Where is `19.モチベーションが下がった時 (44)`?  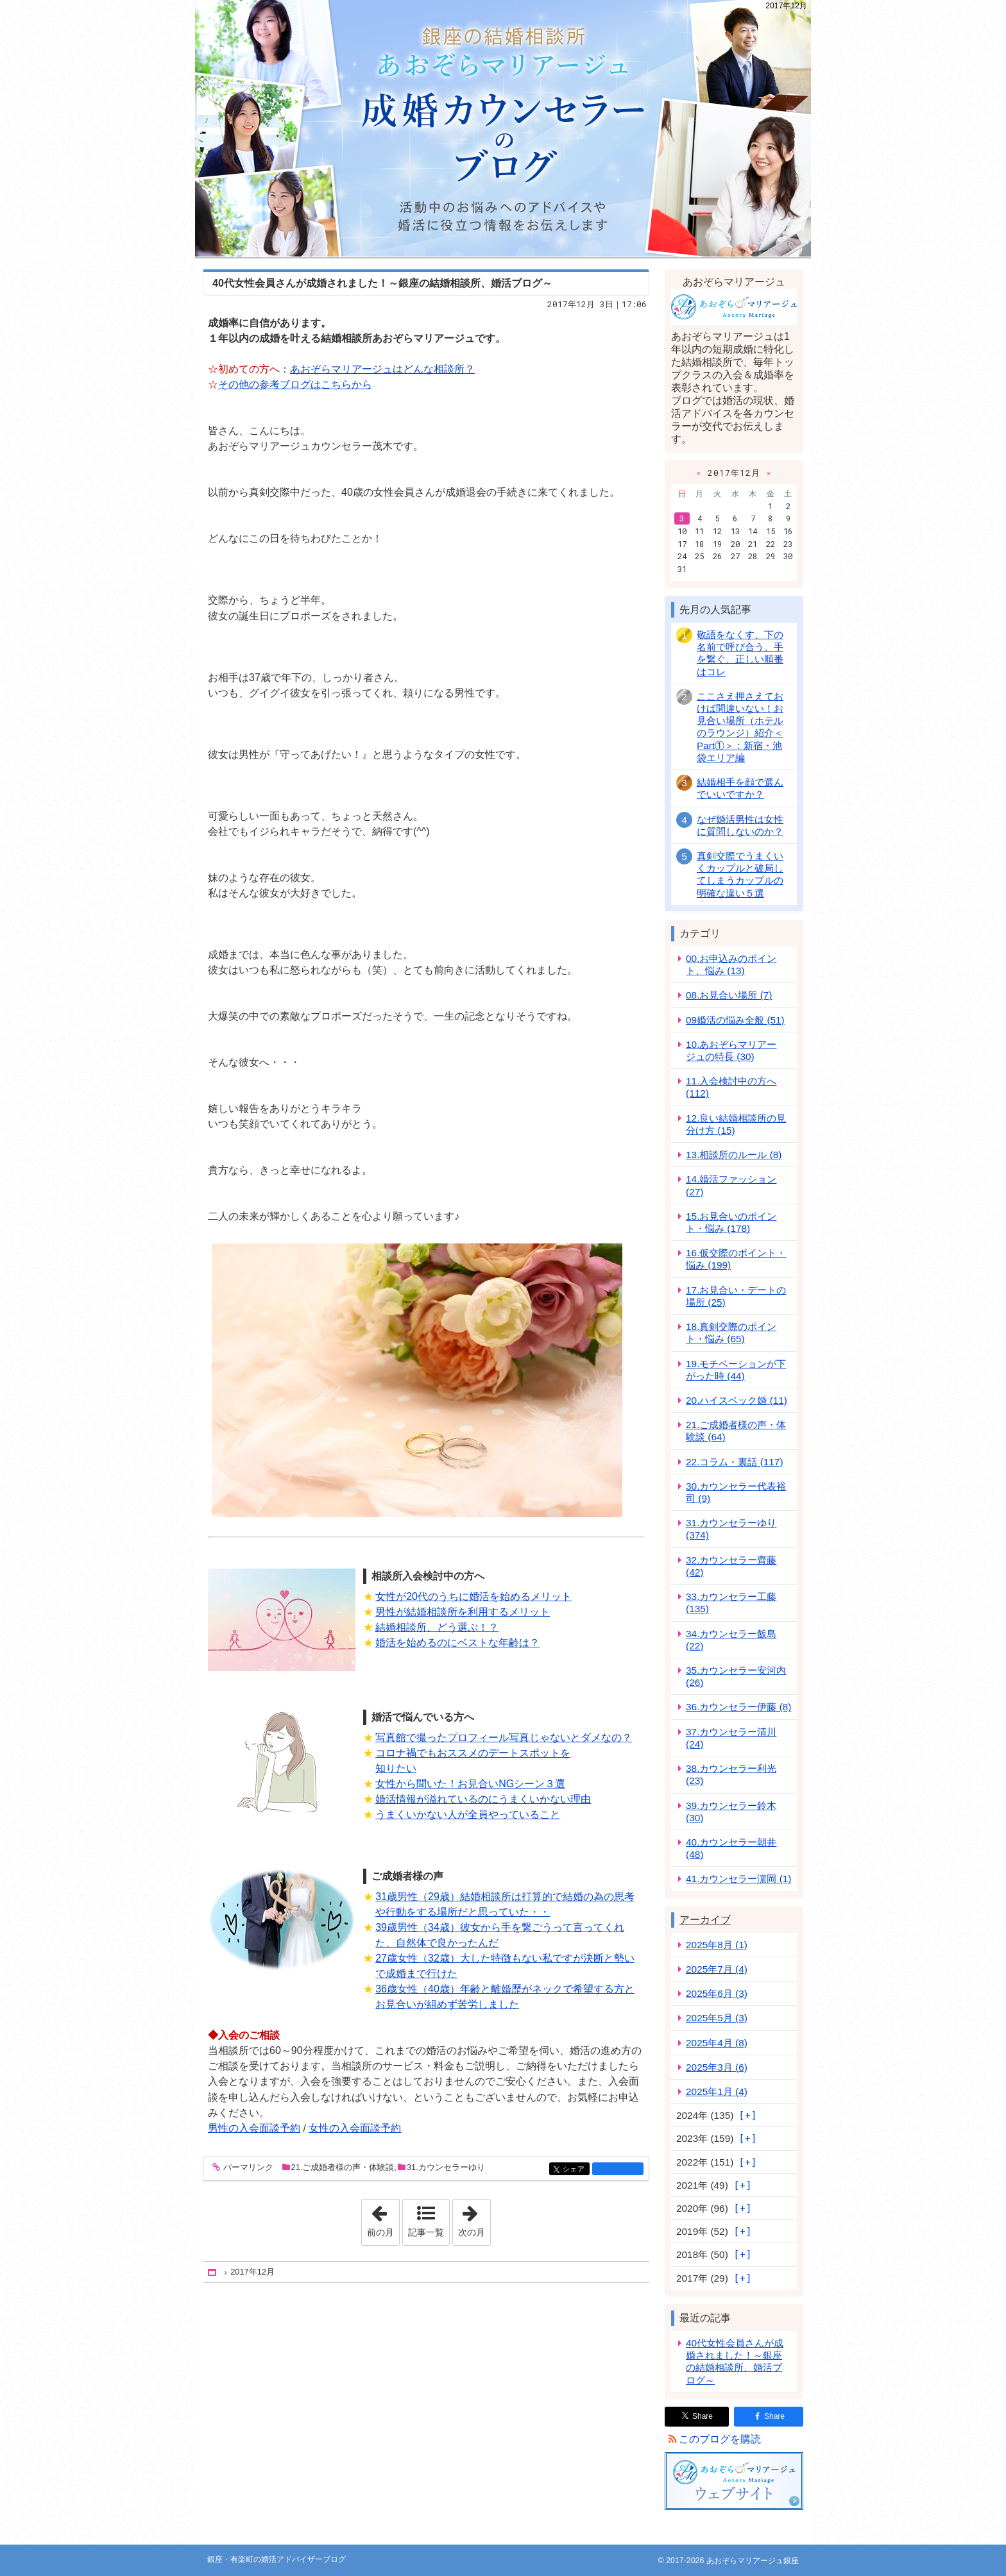 19.モチベーションが下がった時 (44) is located at coordinates (736, 1369).